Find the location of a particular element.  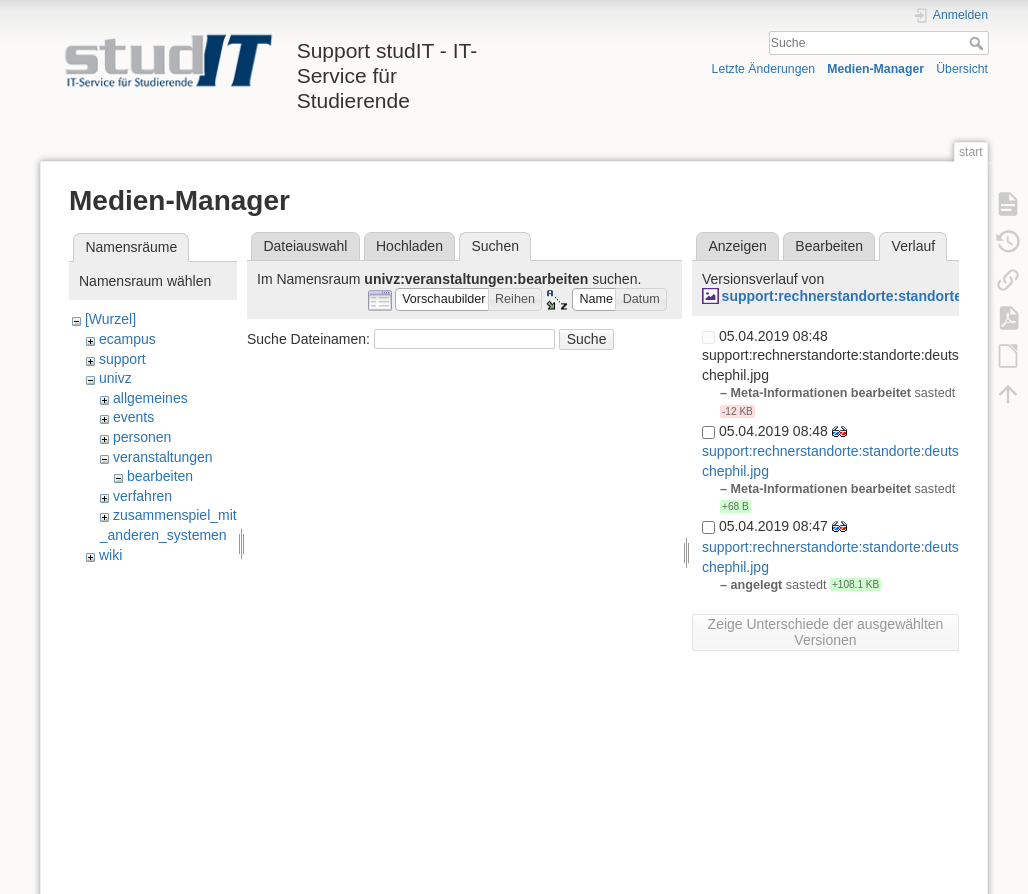

personen is located at coordinates (142, 437).